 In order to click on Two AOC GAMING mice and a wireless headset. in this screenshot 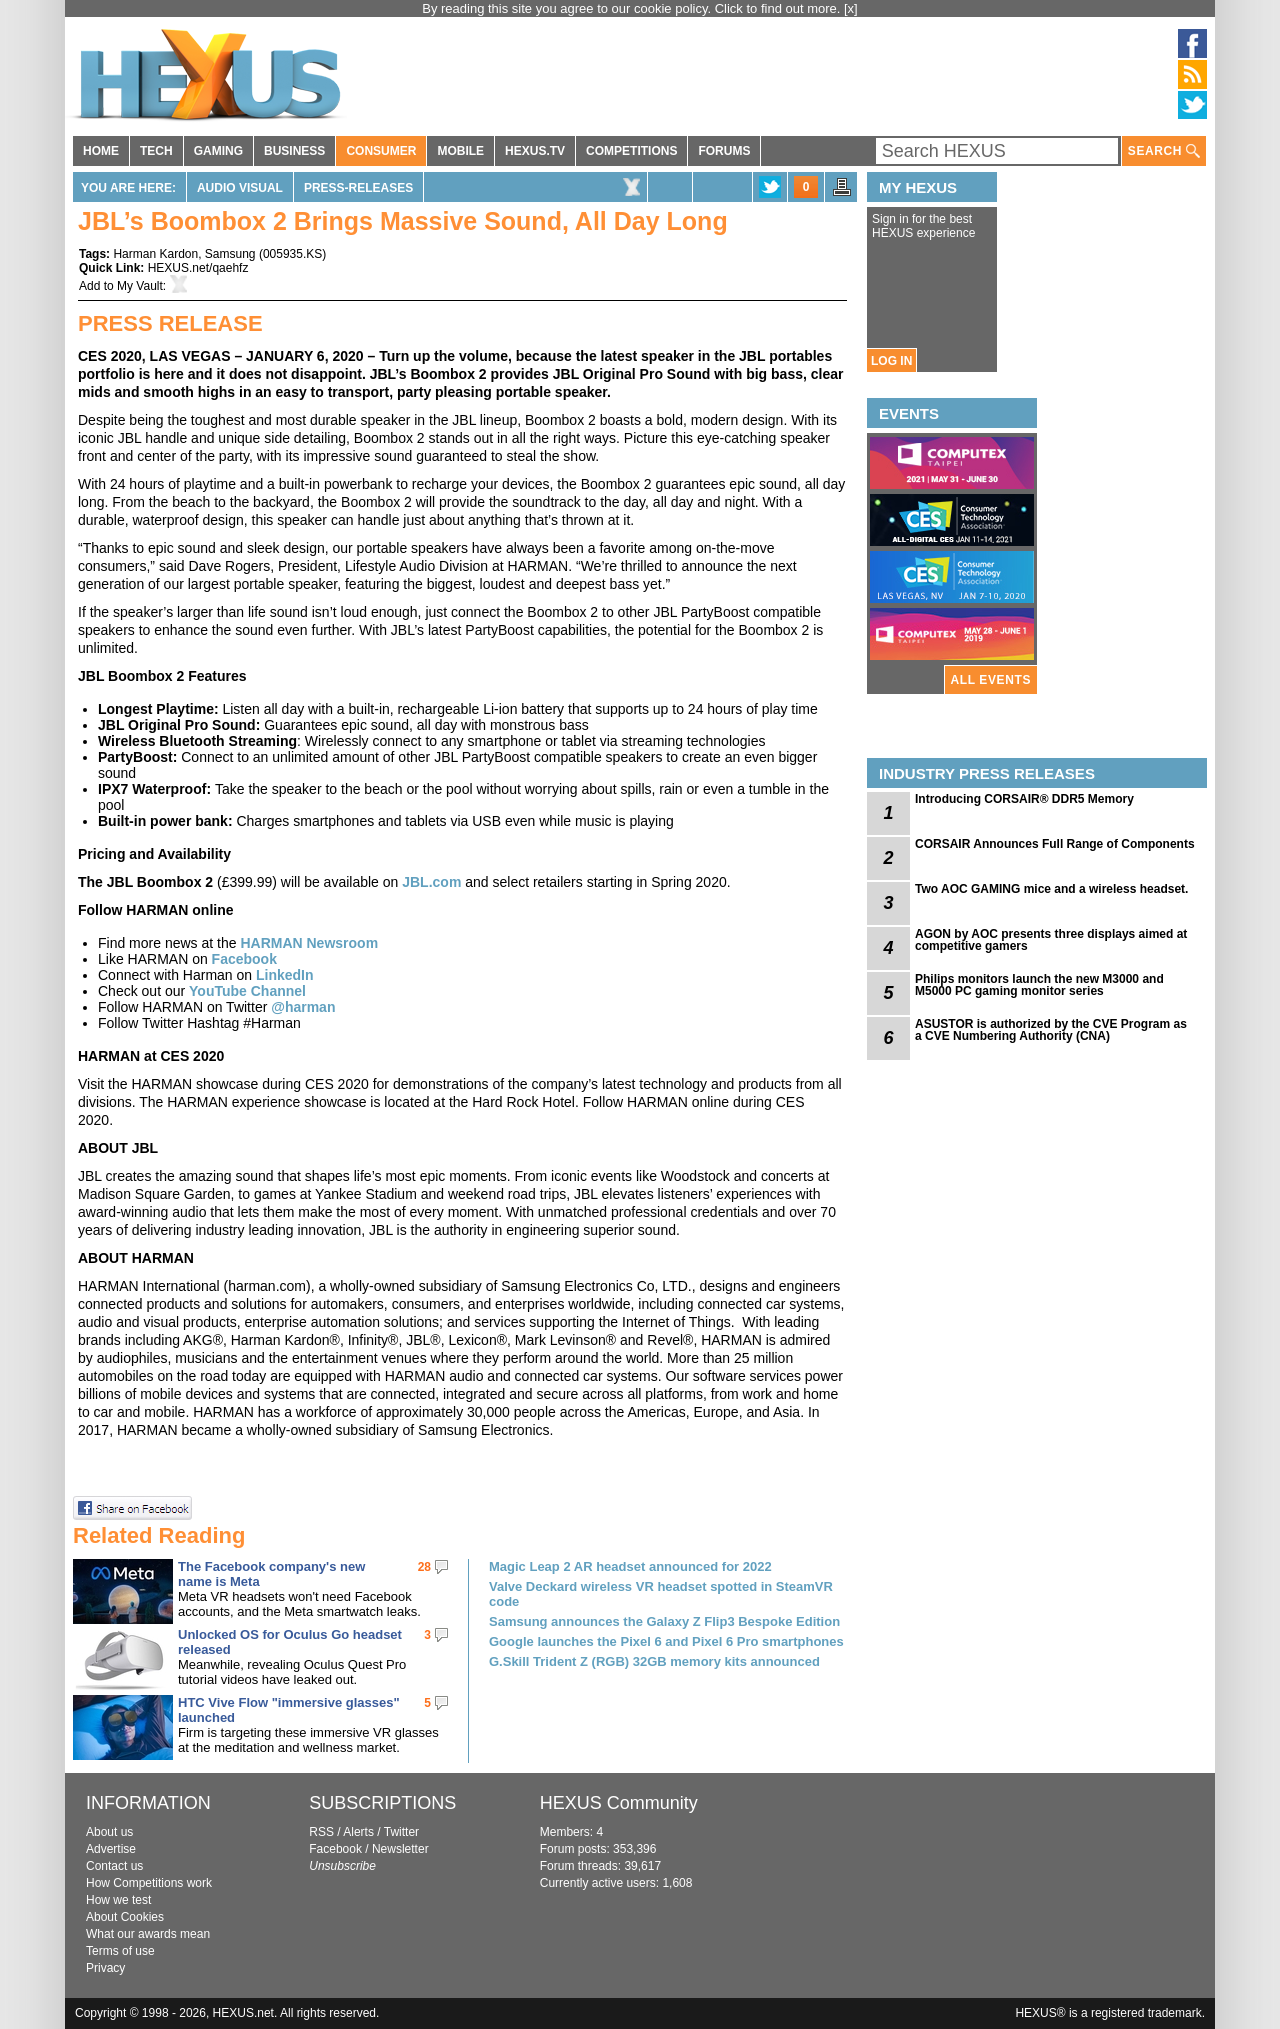, I will do `click(1051, 889)`.